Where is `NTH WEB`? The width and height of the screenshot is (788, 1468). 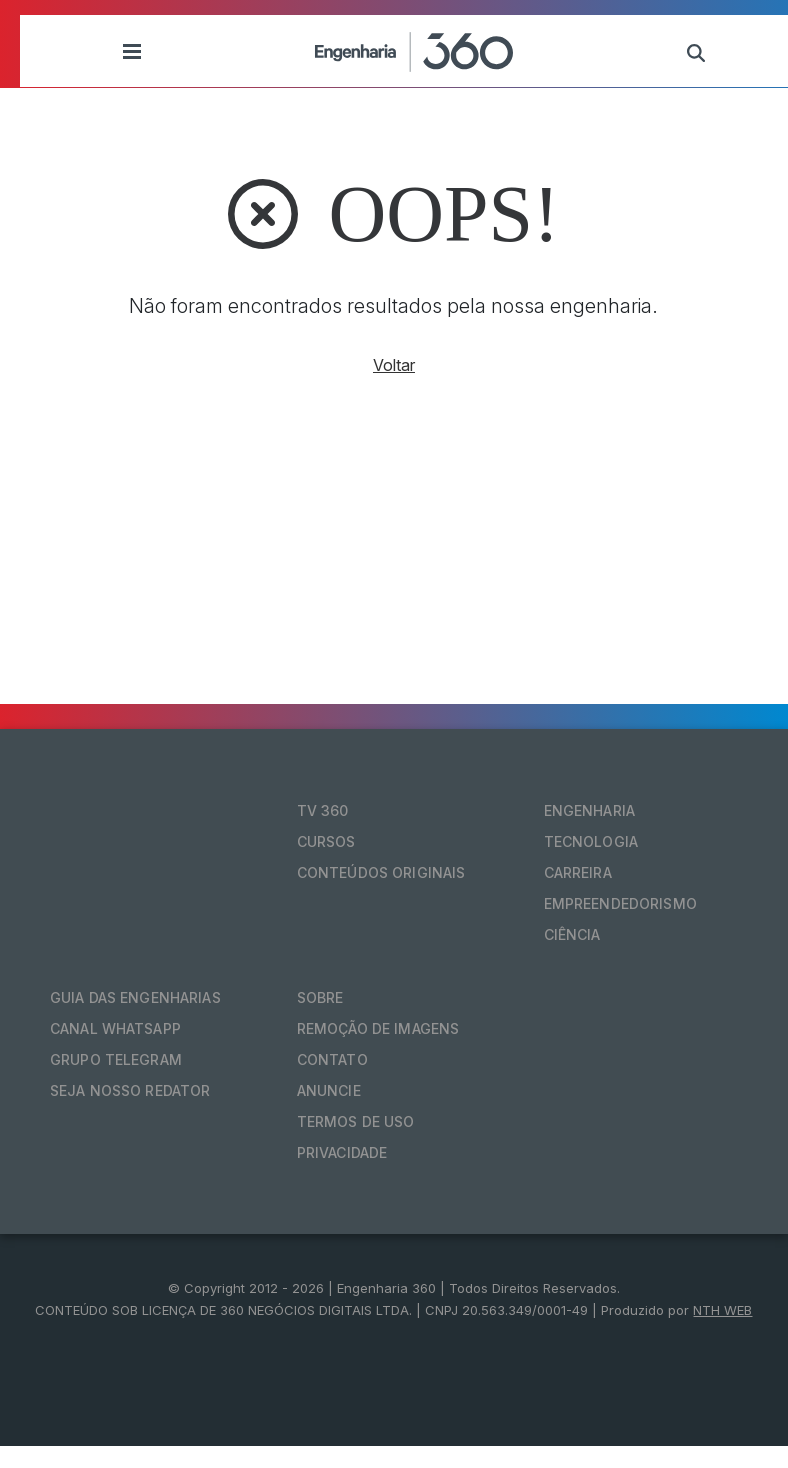
NTH WEB is located at coordinates (722, 1310).